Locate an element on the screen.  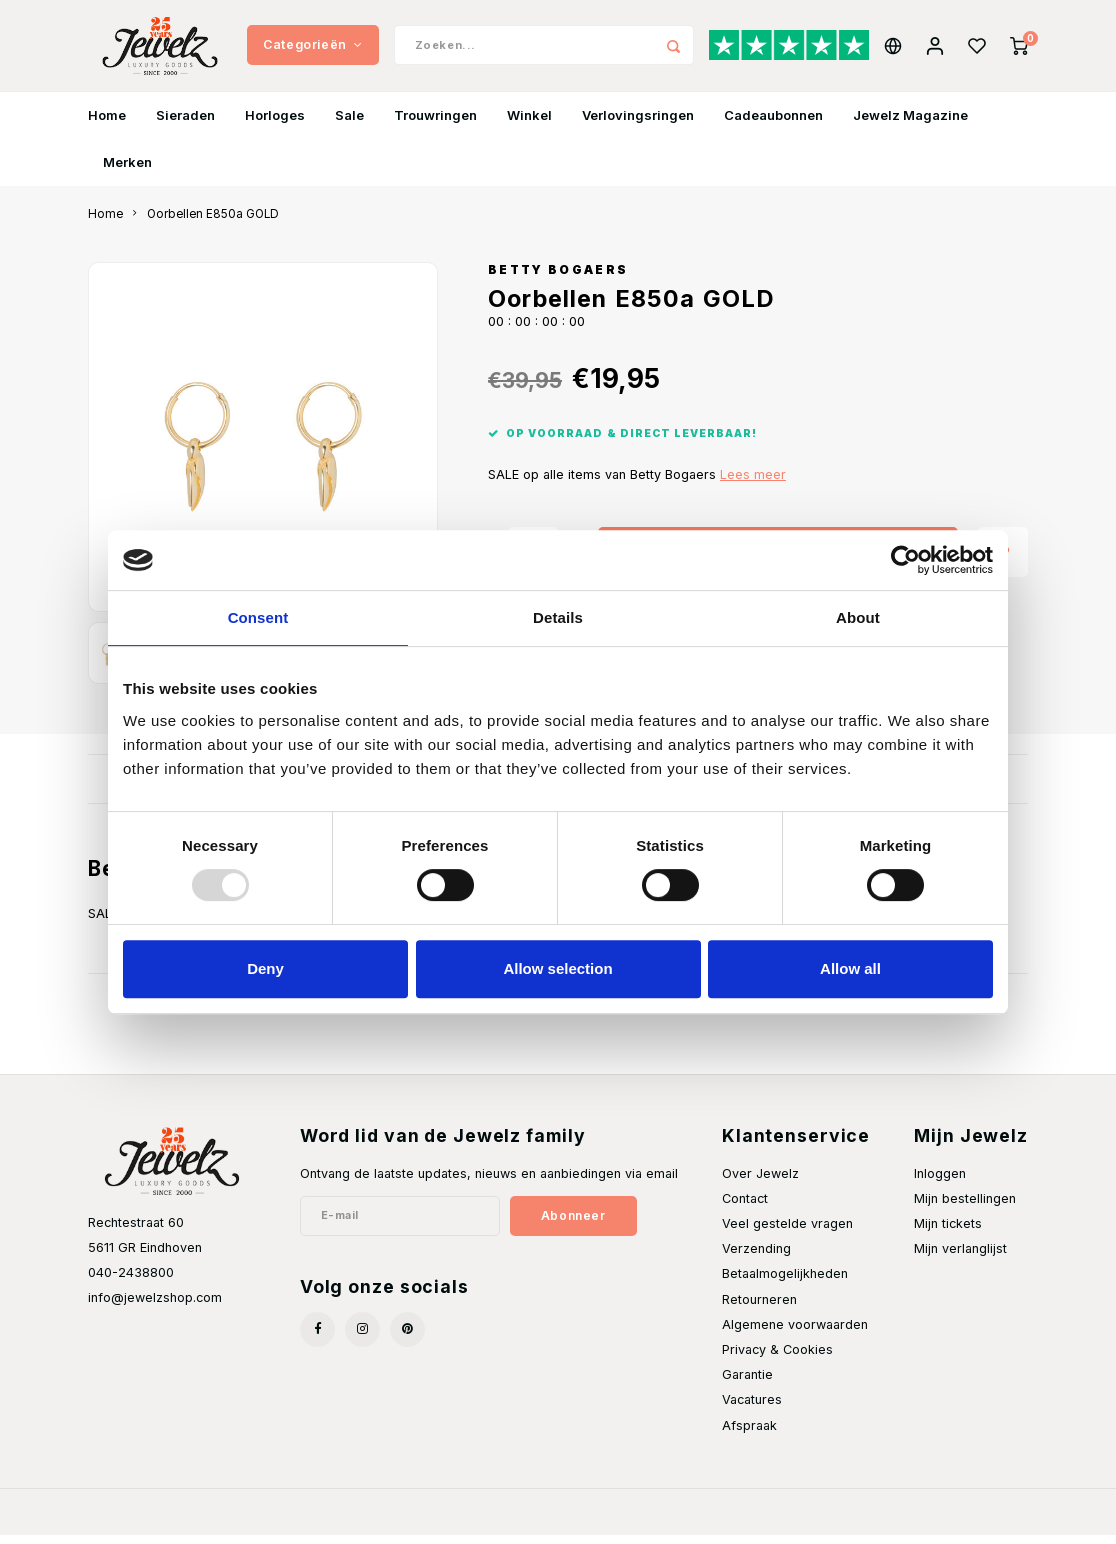
Veel gestelde vragen is located at coordinates (787, 1232).